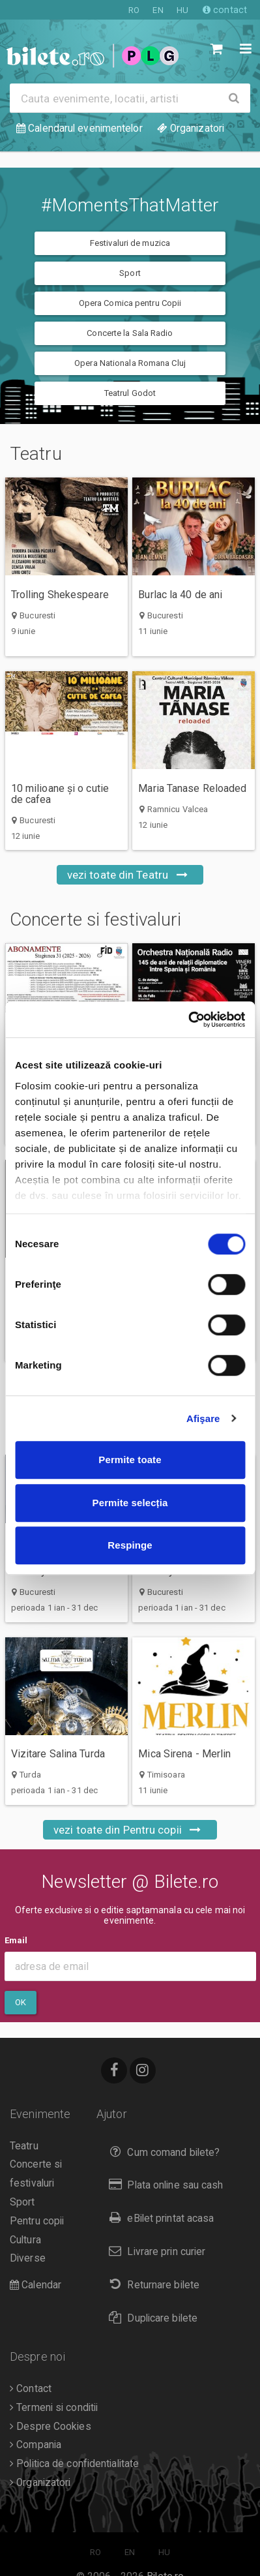 This screenshot has height=2576, width=260. What do you see at coordinates (130, 273) in the screenshot?
I see `Sport` at bounding box center [130, 273].